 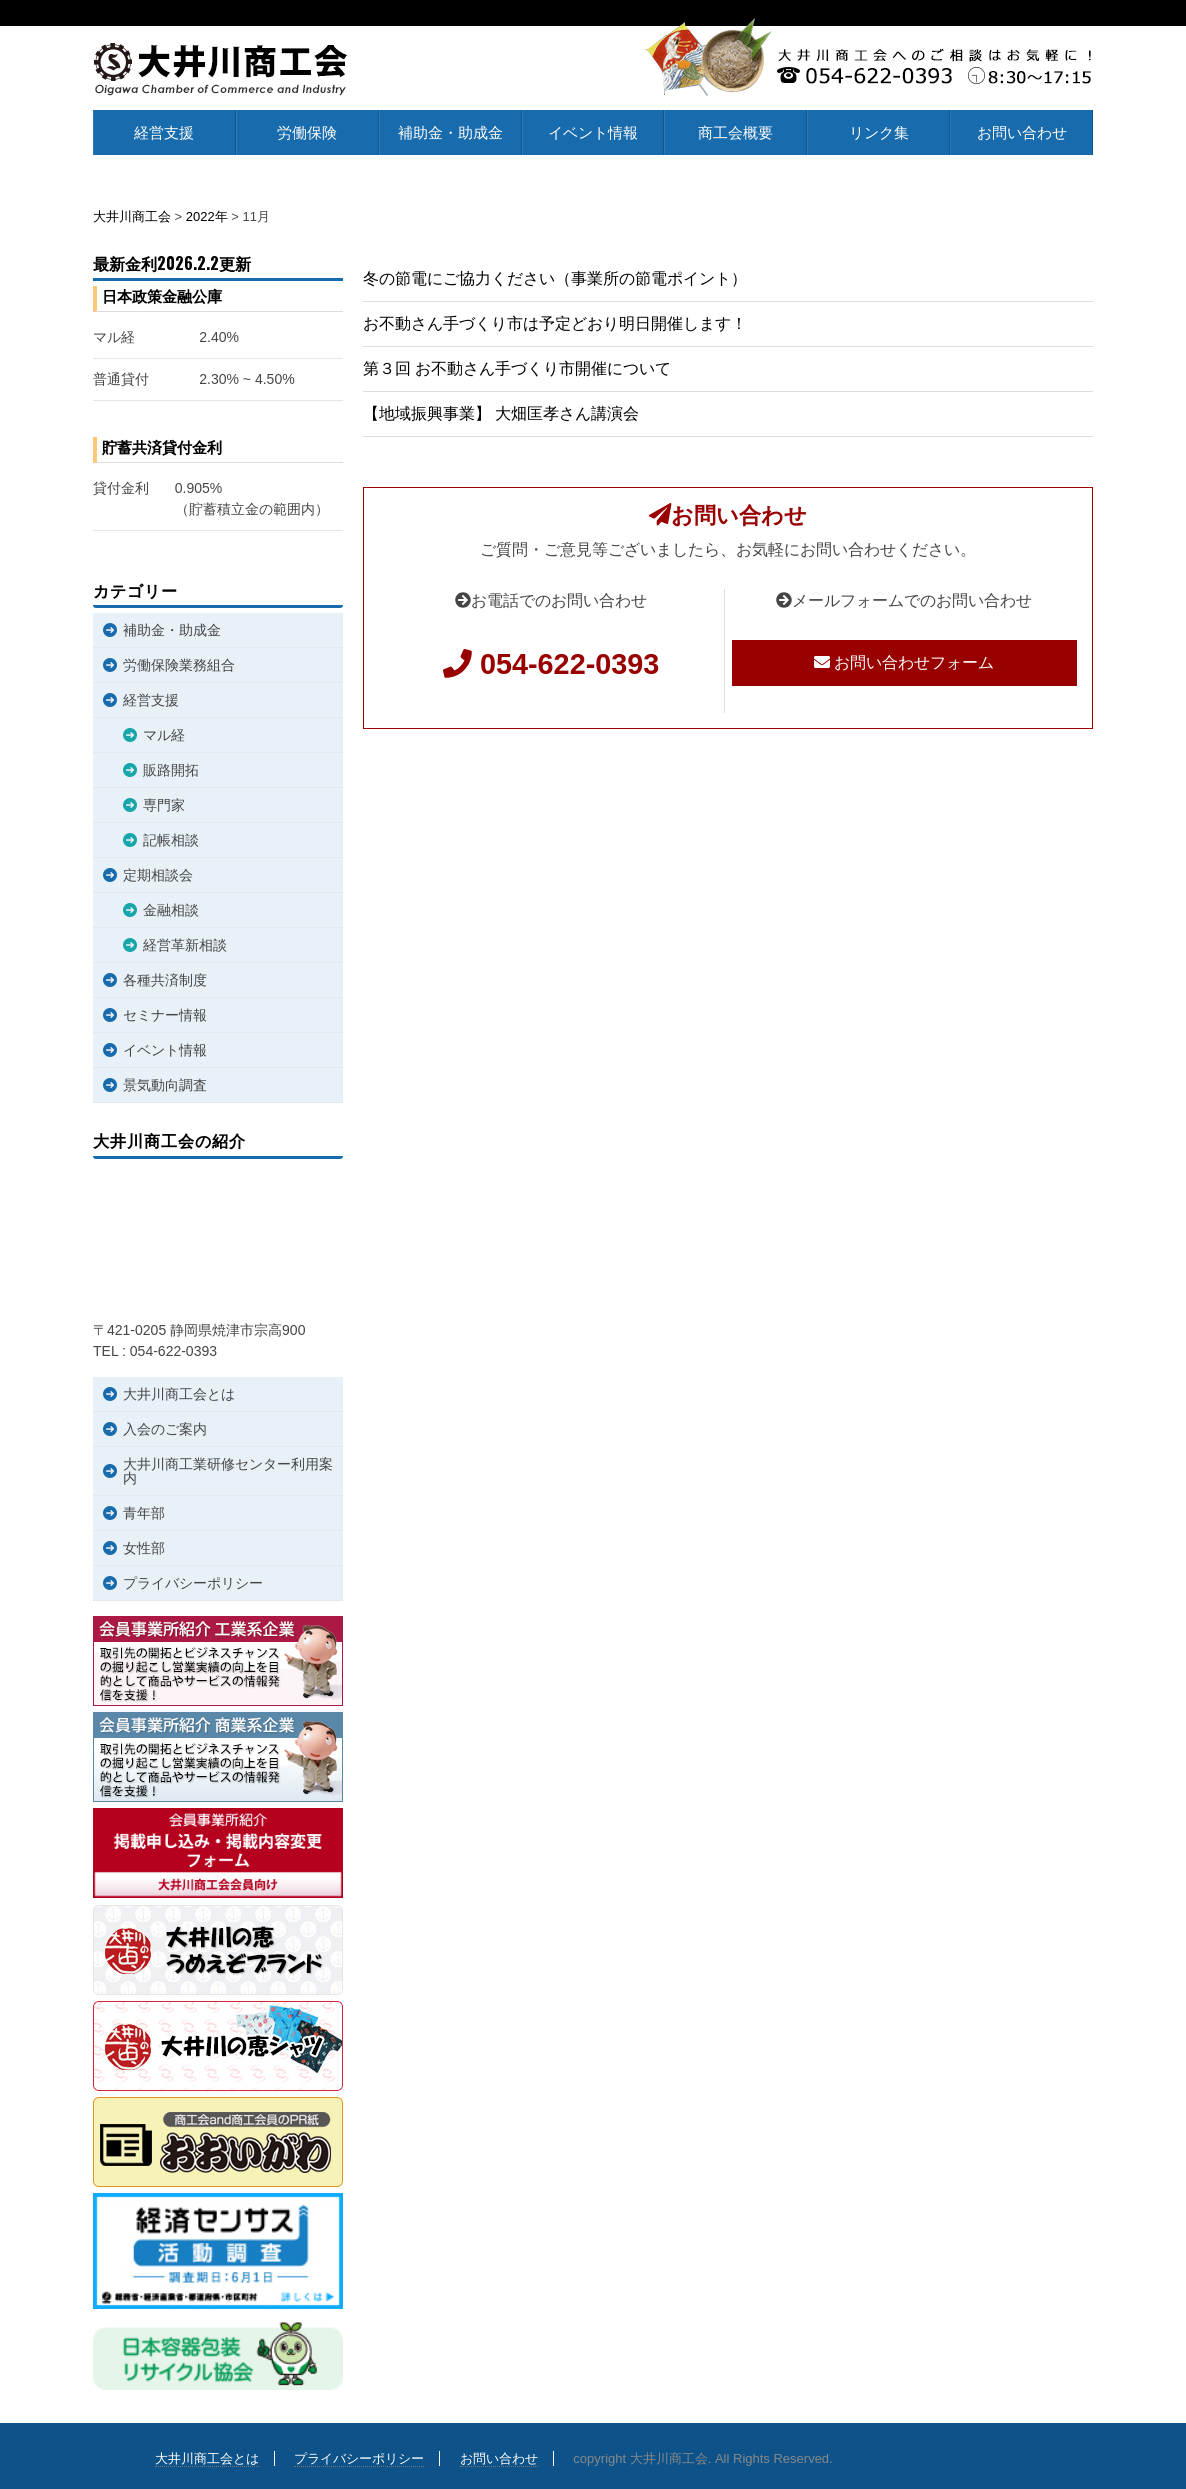 I want to click on マル経, so click(x=164, y=735).